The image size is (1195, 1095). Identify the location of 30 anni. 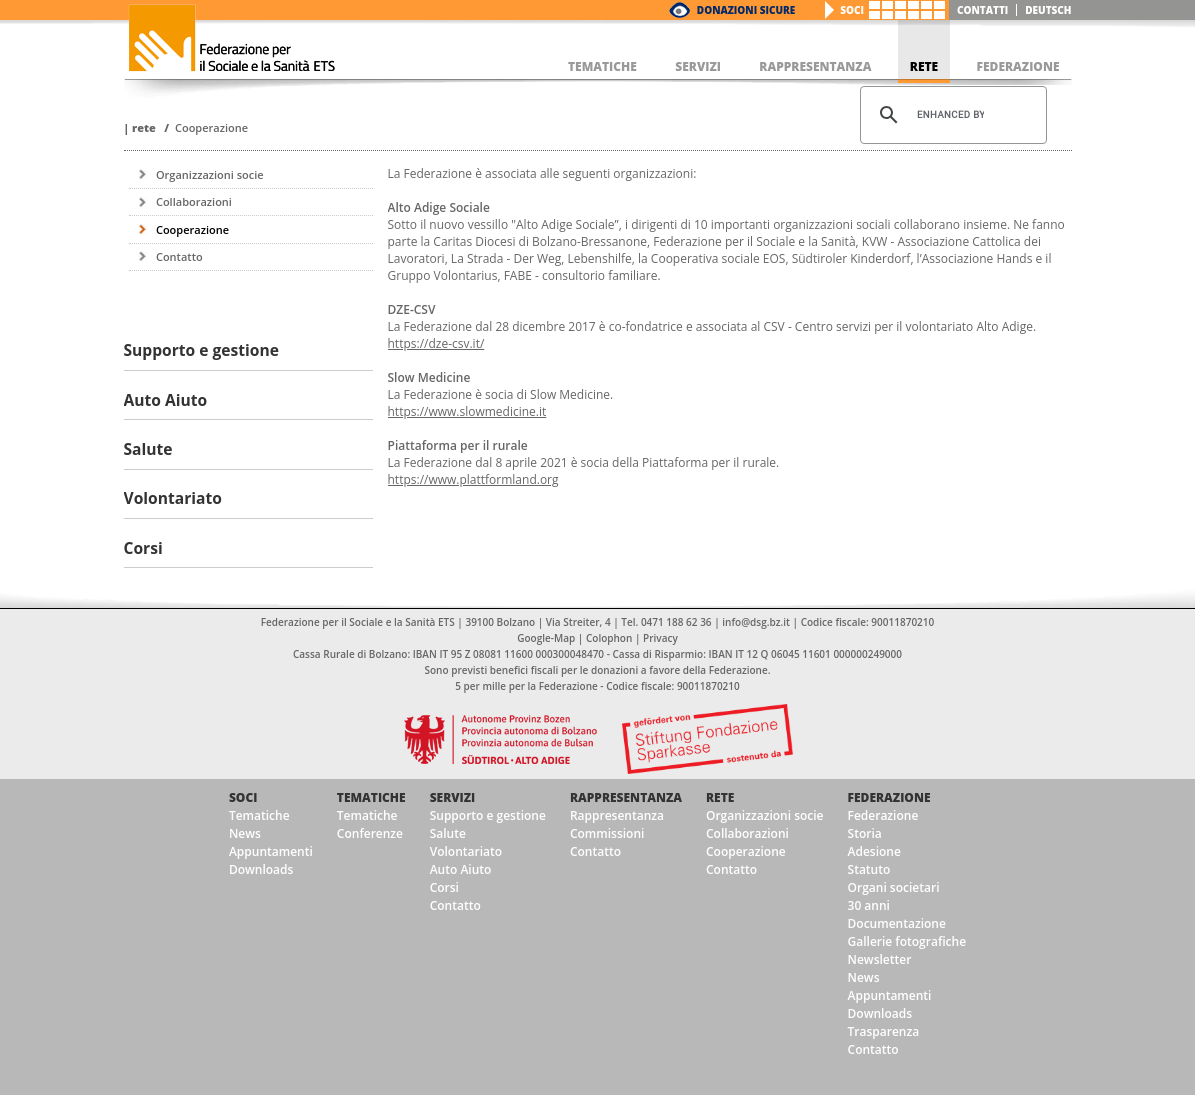
(869, 905).